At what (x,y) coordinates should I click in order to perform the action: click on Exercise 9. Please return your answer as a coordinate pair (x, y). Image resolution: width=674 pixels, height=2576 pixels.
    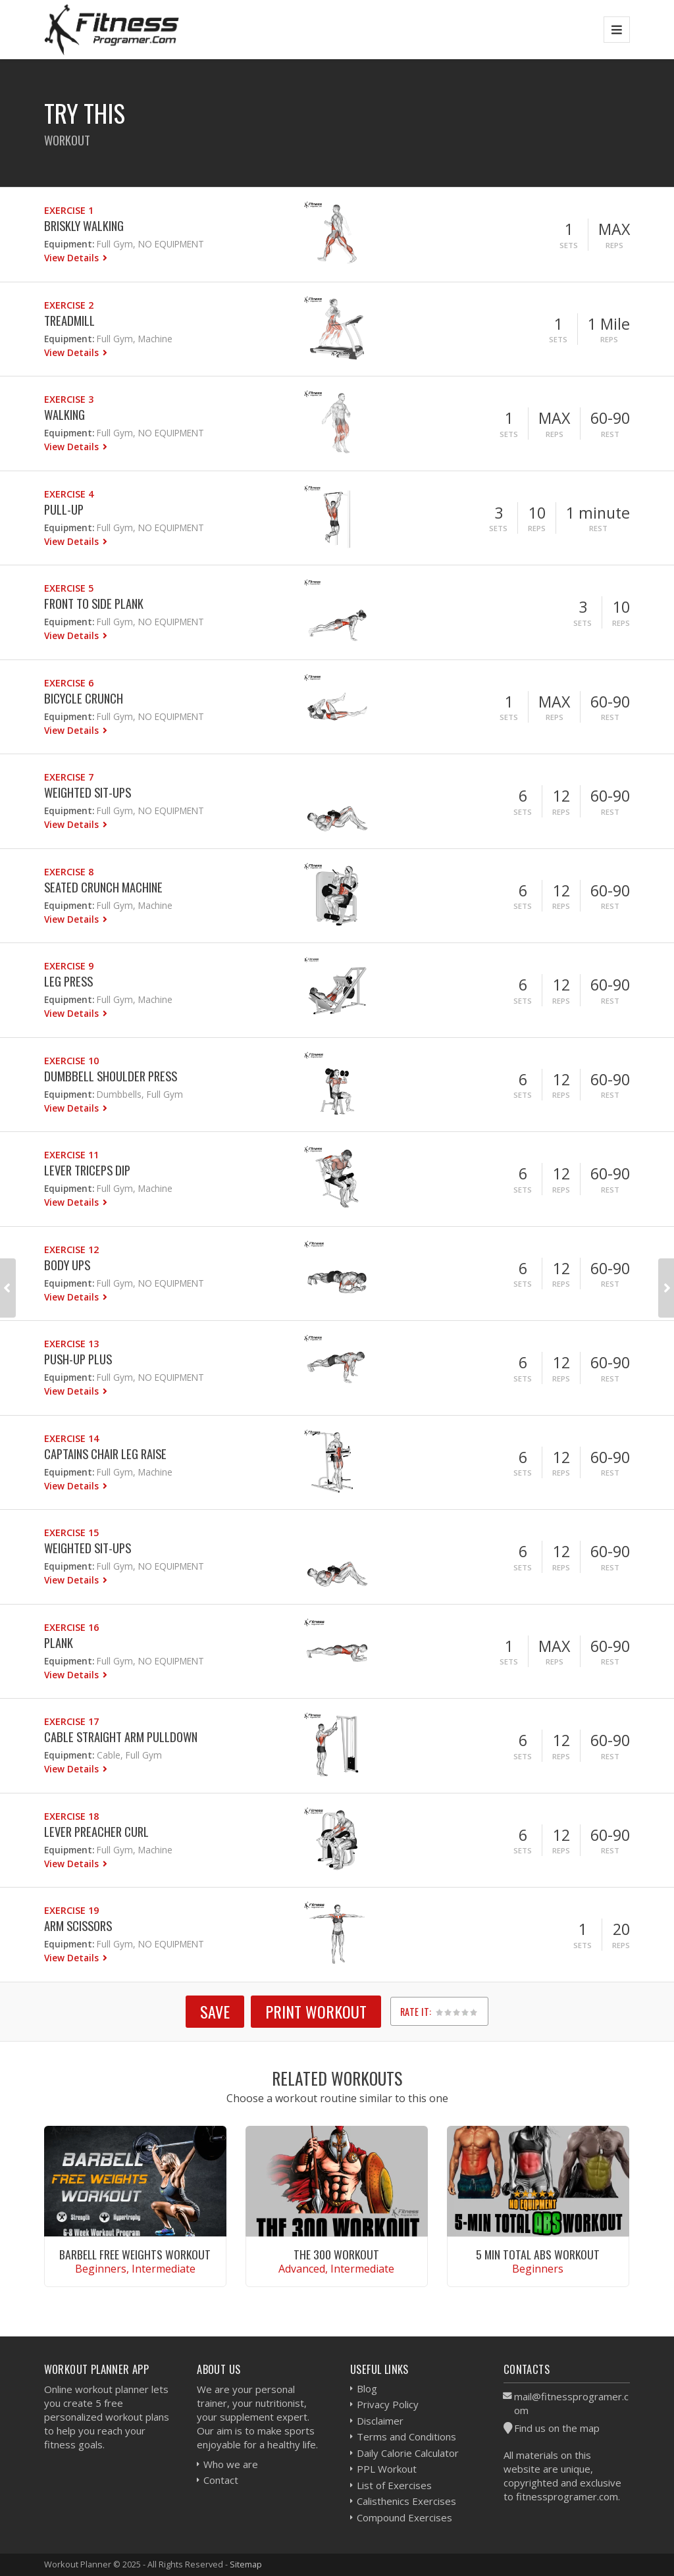
    Looking at the image, I should click on (68, 966).